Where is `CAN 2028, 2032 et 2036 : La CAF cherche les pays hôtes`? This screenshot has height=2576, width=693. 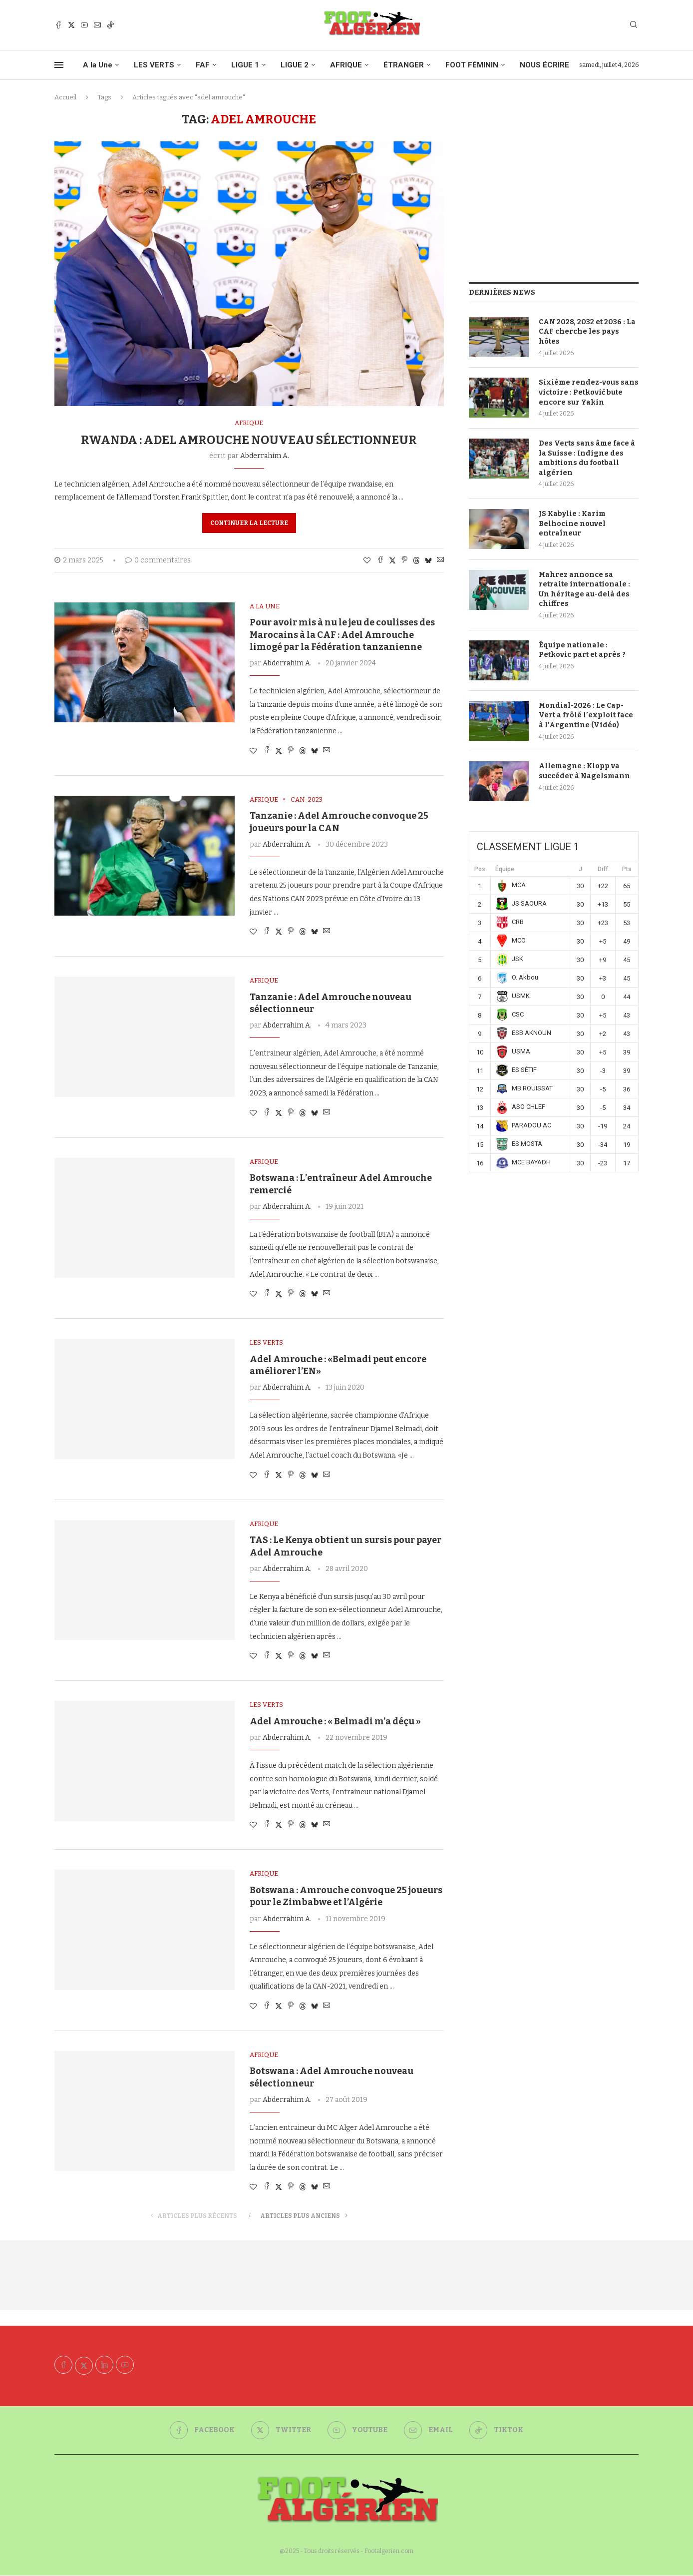
CAN 2028, 2032 et 2036 : La CAF cherche les pays hôtes is located at coordinates (587, 332).